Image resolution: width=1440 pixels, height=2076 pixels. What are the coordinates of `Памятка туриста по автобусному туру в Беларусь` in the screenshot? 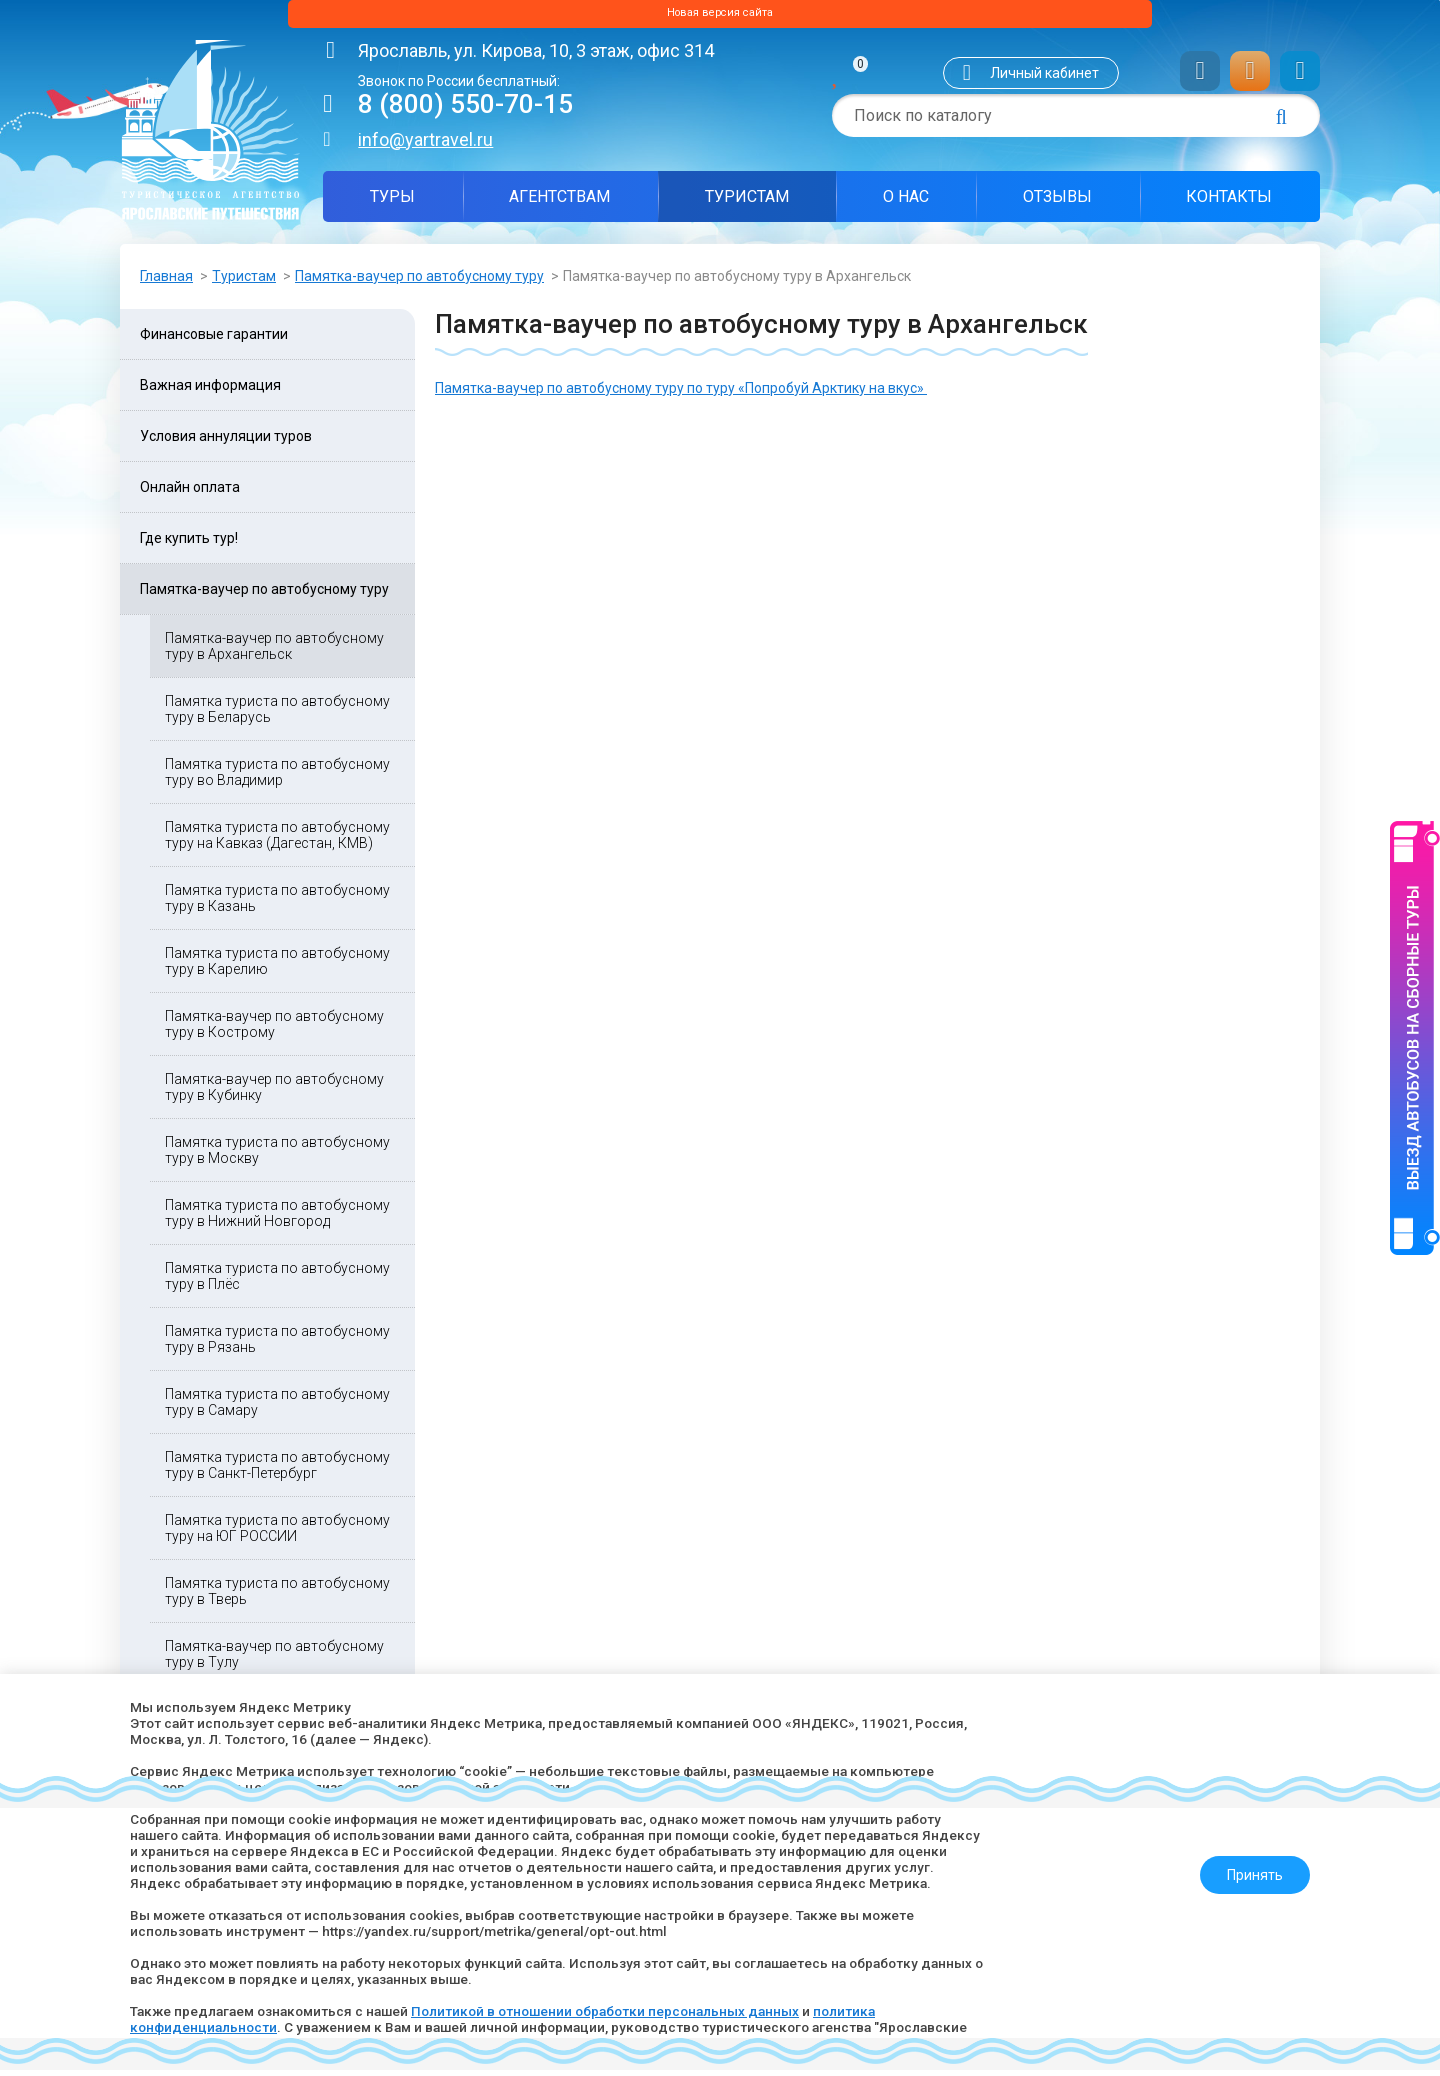 It's located at (277, 715).